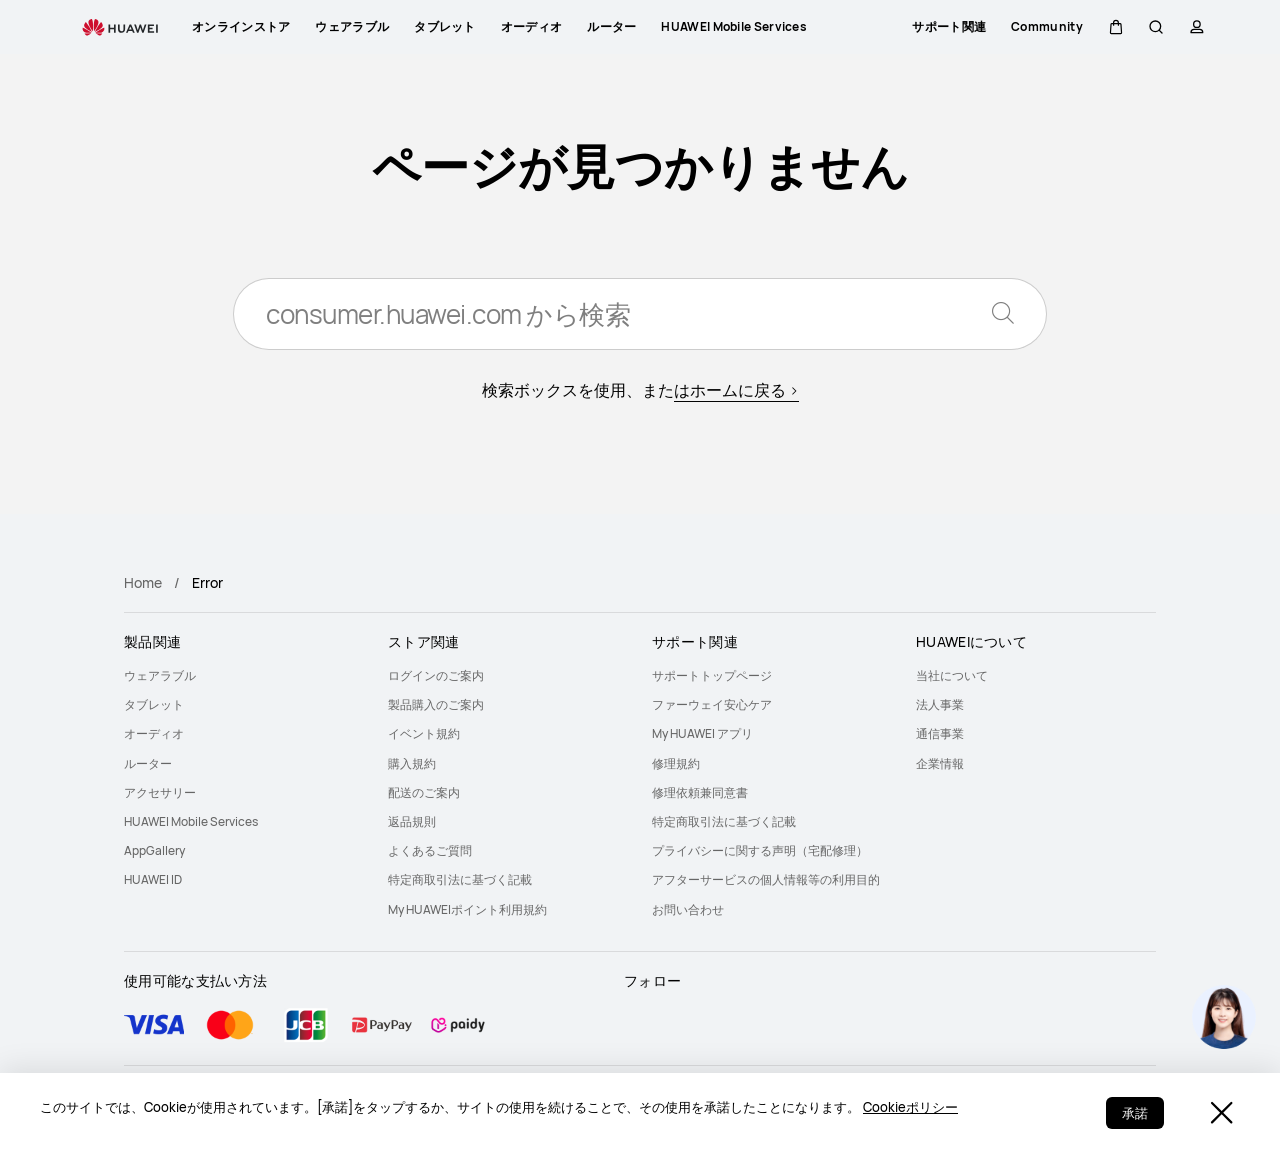  Describe the element at coordinates (1115, 27) in the screenshot. I see `[button]` at that location.